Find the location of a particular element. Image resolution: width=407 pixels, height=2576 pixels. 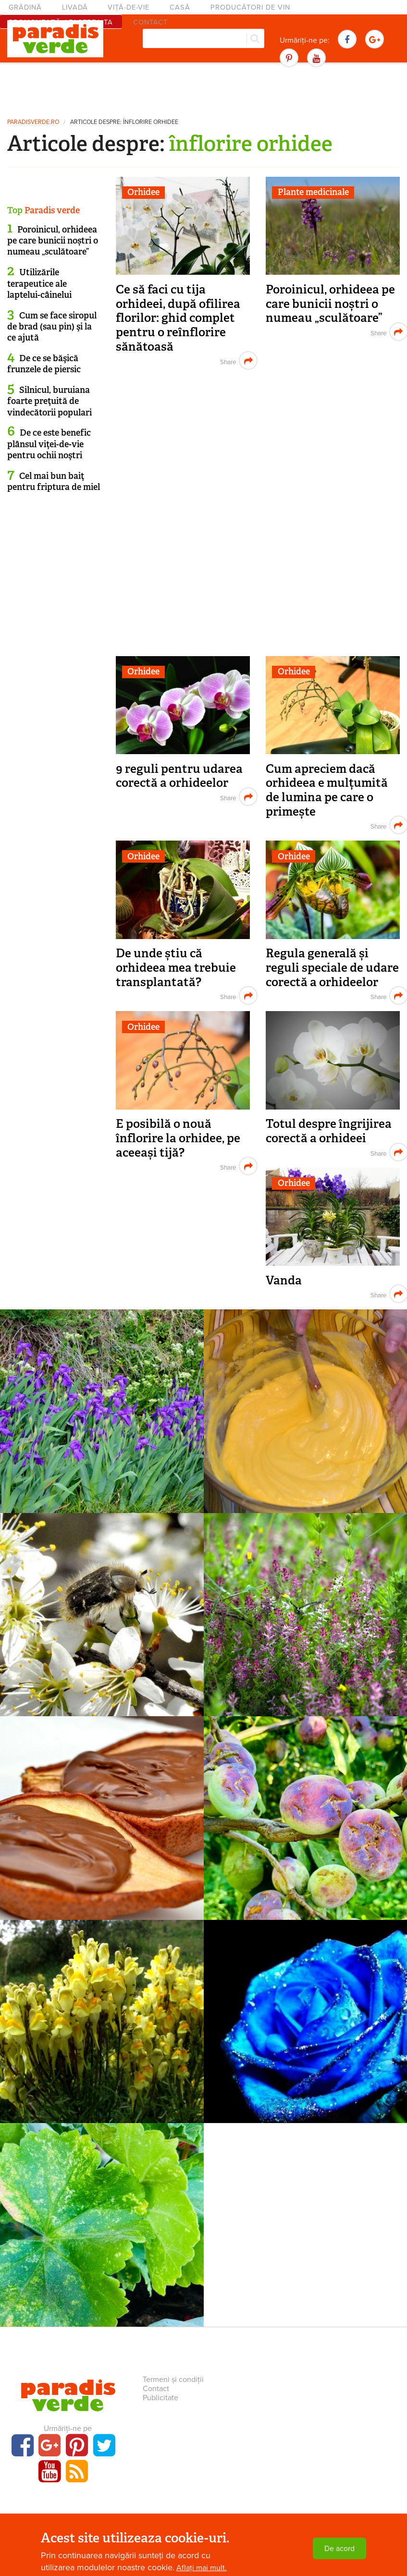

Ce să faci cu tija orhideei, după ofilirea florilor: ghid complet pentru o reînflorire sănătoasă is located at coordinates (178, 317).